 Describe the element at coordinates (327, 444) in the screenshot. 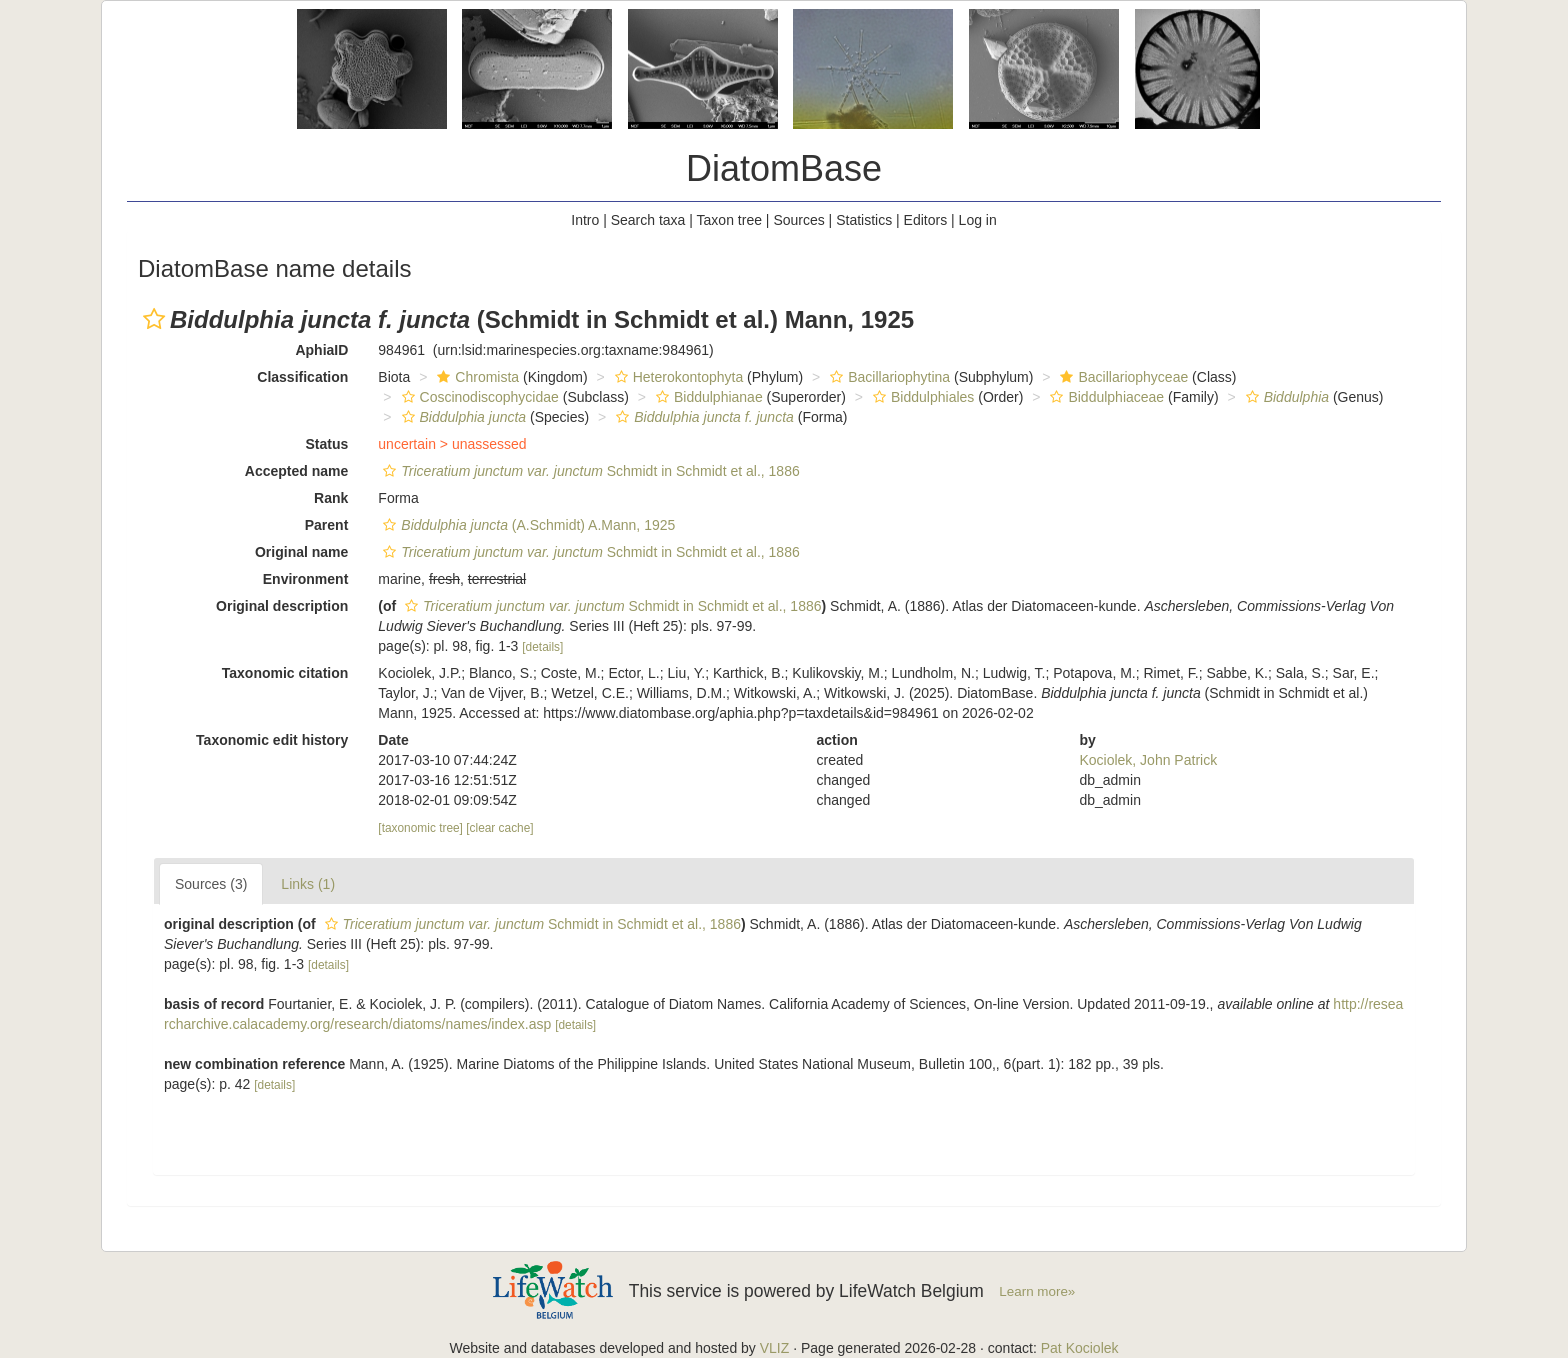

I see `Status` at that location.